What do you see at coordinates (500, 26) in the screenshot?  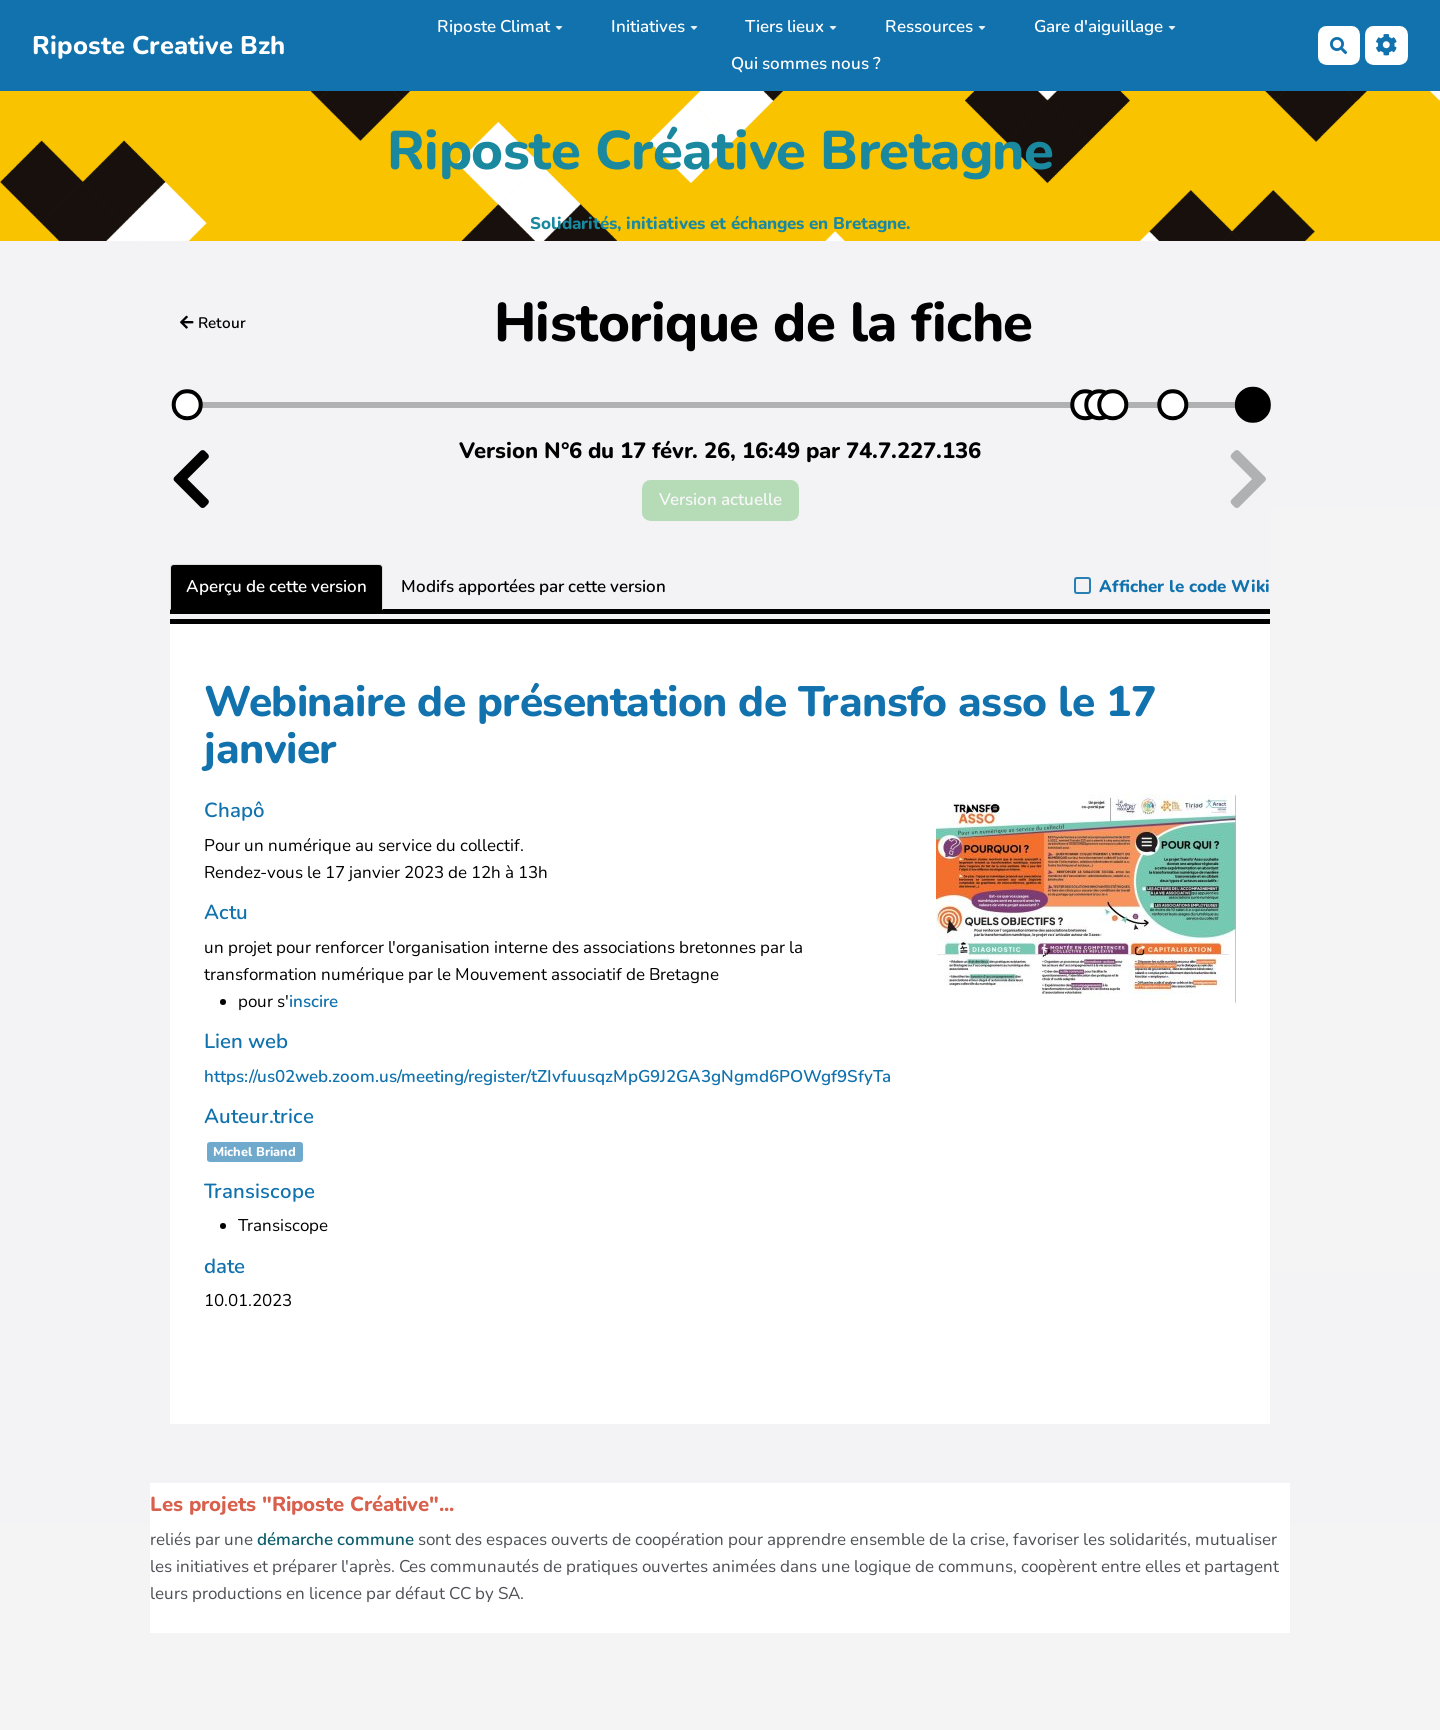 I see `Riposte Climat` at bounding box center [500, 26].